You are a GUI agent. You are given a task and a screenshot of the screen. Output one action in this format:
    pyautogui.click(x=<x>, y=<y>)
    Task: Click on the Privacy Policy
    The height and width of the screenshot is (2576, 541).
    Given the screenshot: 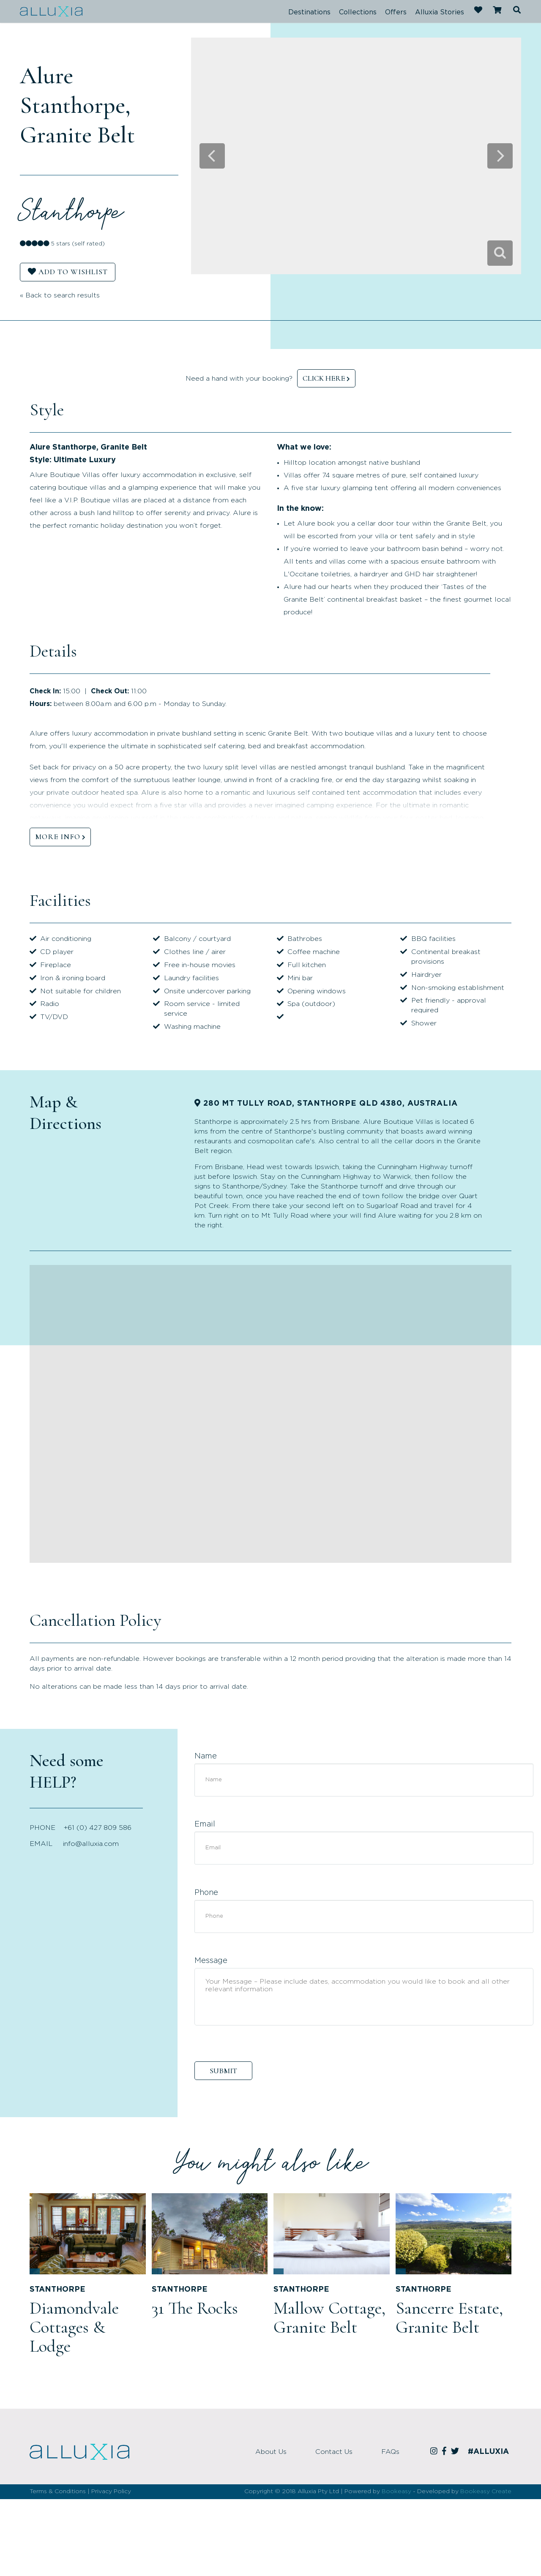 What is the action you would take?
    pyautogui.click(x=111, y=2491)
    